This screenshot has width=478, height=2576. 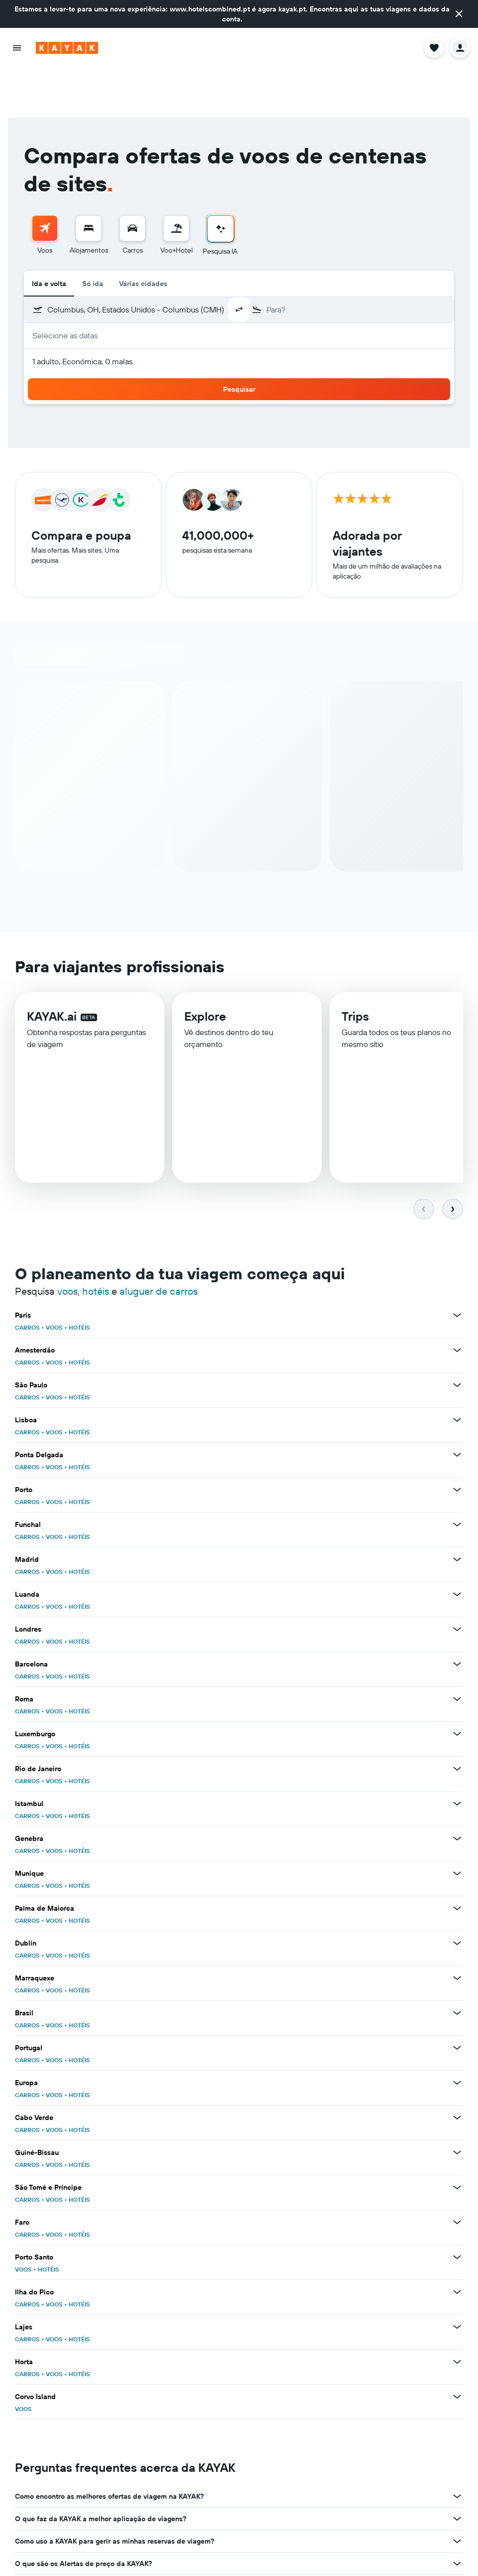 I want to click on [Ver mais ofertas de Marraquexe], so click(x=457, y=1929).